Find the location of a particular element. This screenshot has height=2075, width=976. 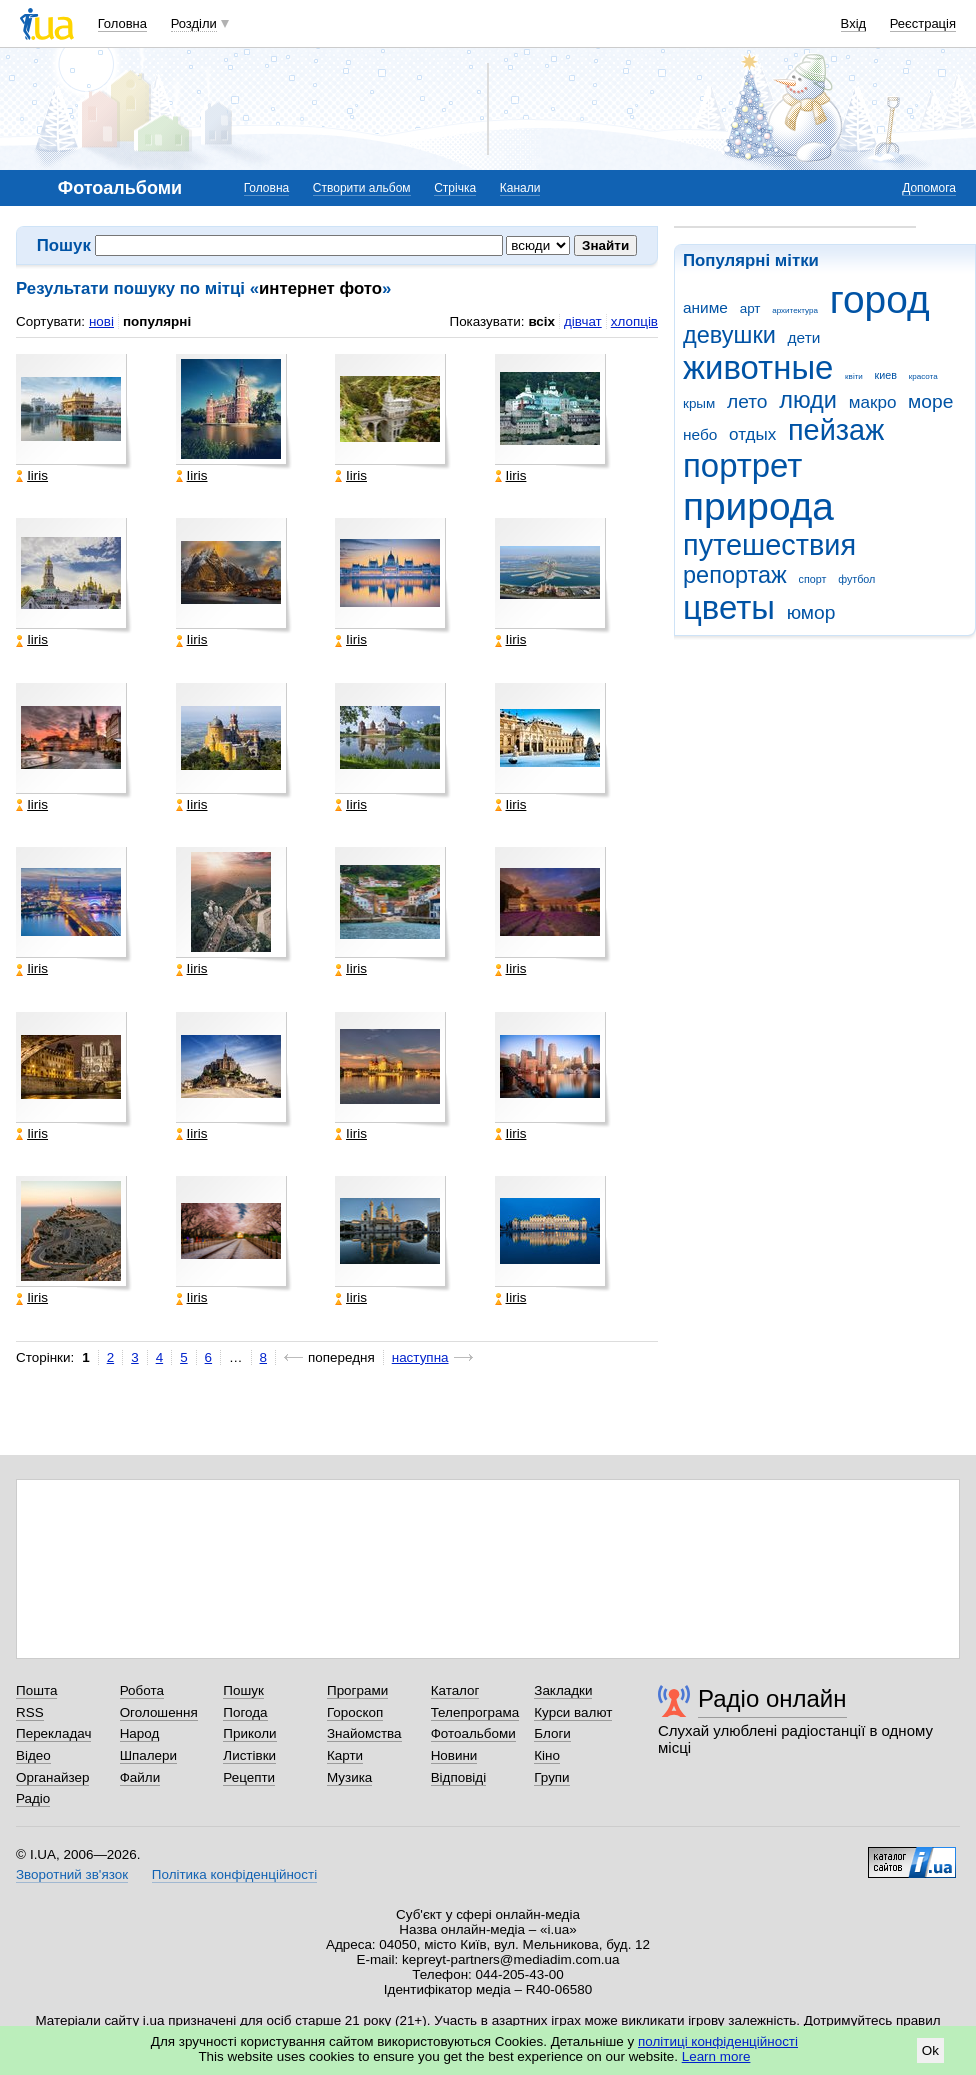

Вхід is located at coordinates (854, 23).